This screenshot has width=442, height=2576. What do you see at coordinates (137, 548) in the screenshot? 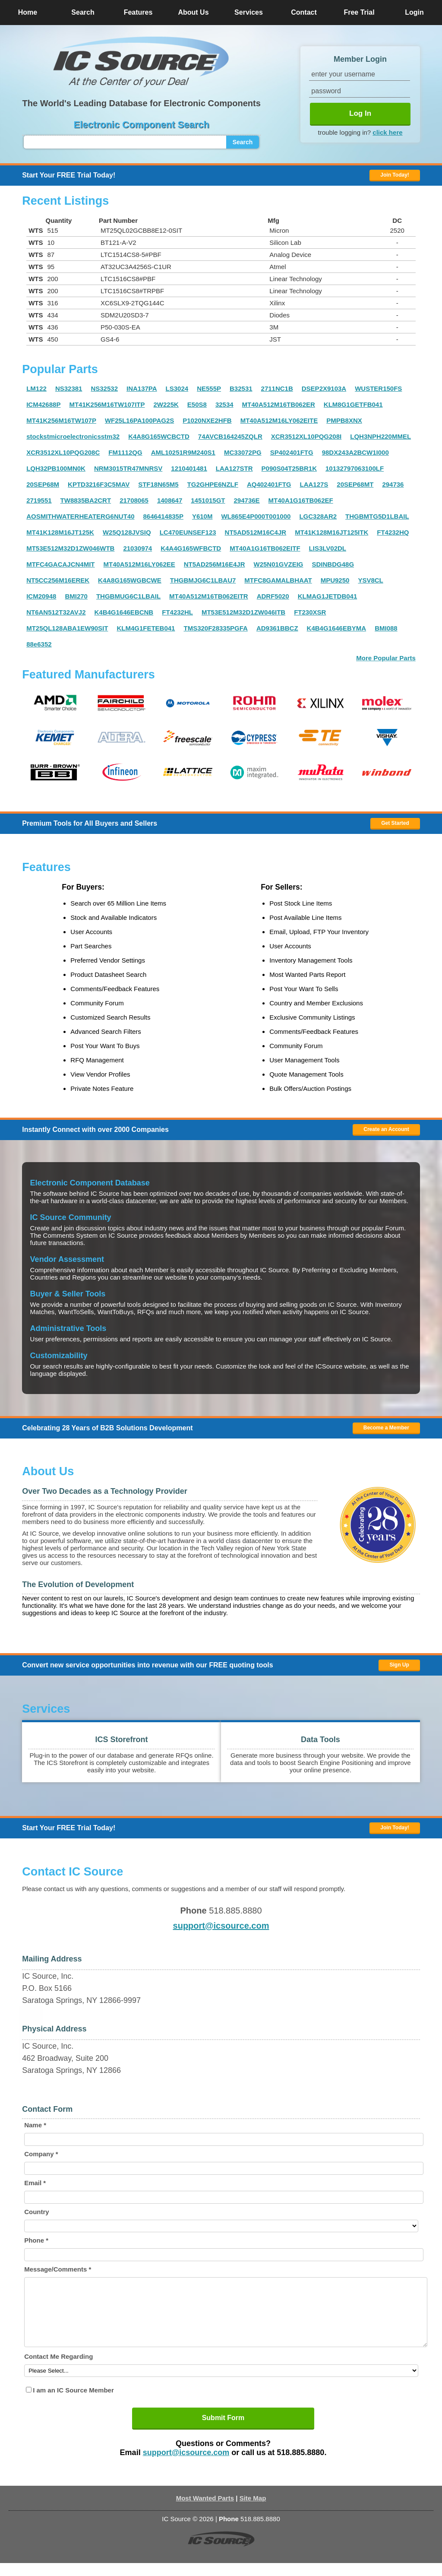
I see `21030974` at bounding box center [137, 548].